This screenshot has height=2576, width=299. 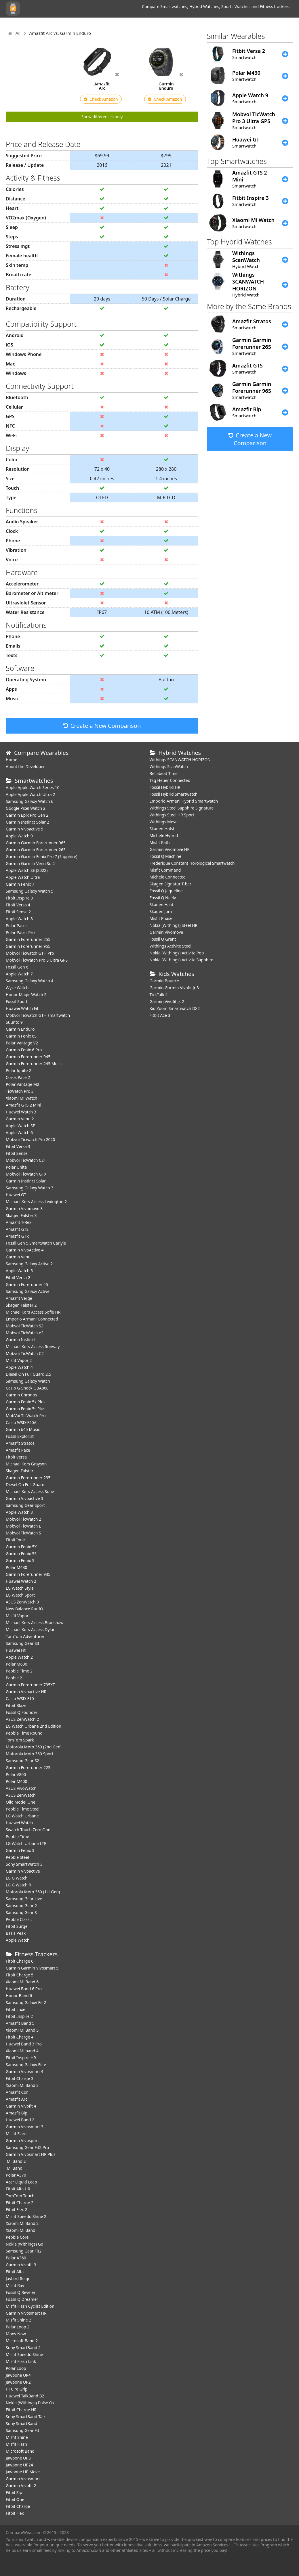 I want to click on Skagen Falster 3, so click(x=21, y=1215).